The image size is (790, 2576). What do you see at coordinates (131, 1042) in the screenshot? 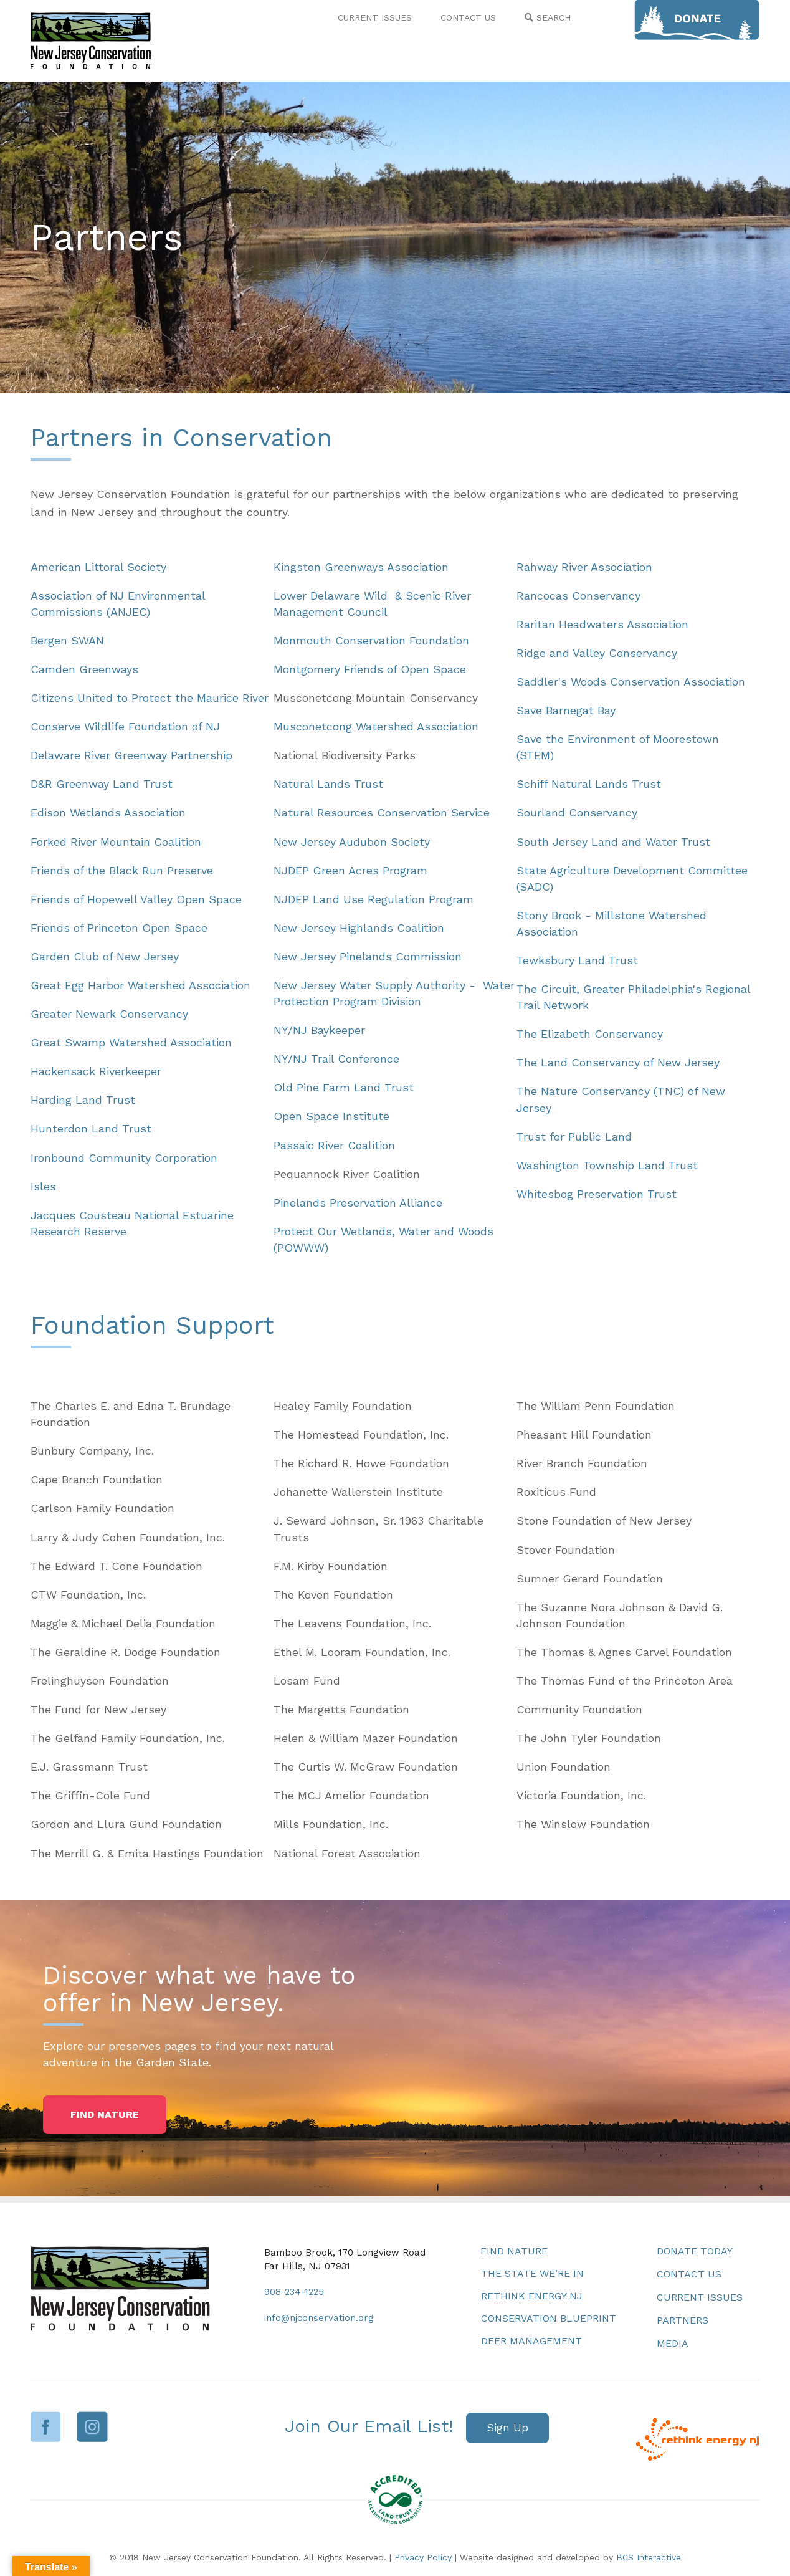
I see `Great Swamp Watershed Association` at bounding box center [131, 1042].